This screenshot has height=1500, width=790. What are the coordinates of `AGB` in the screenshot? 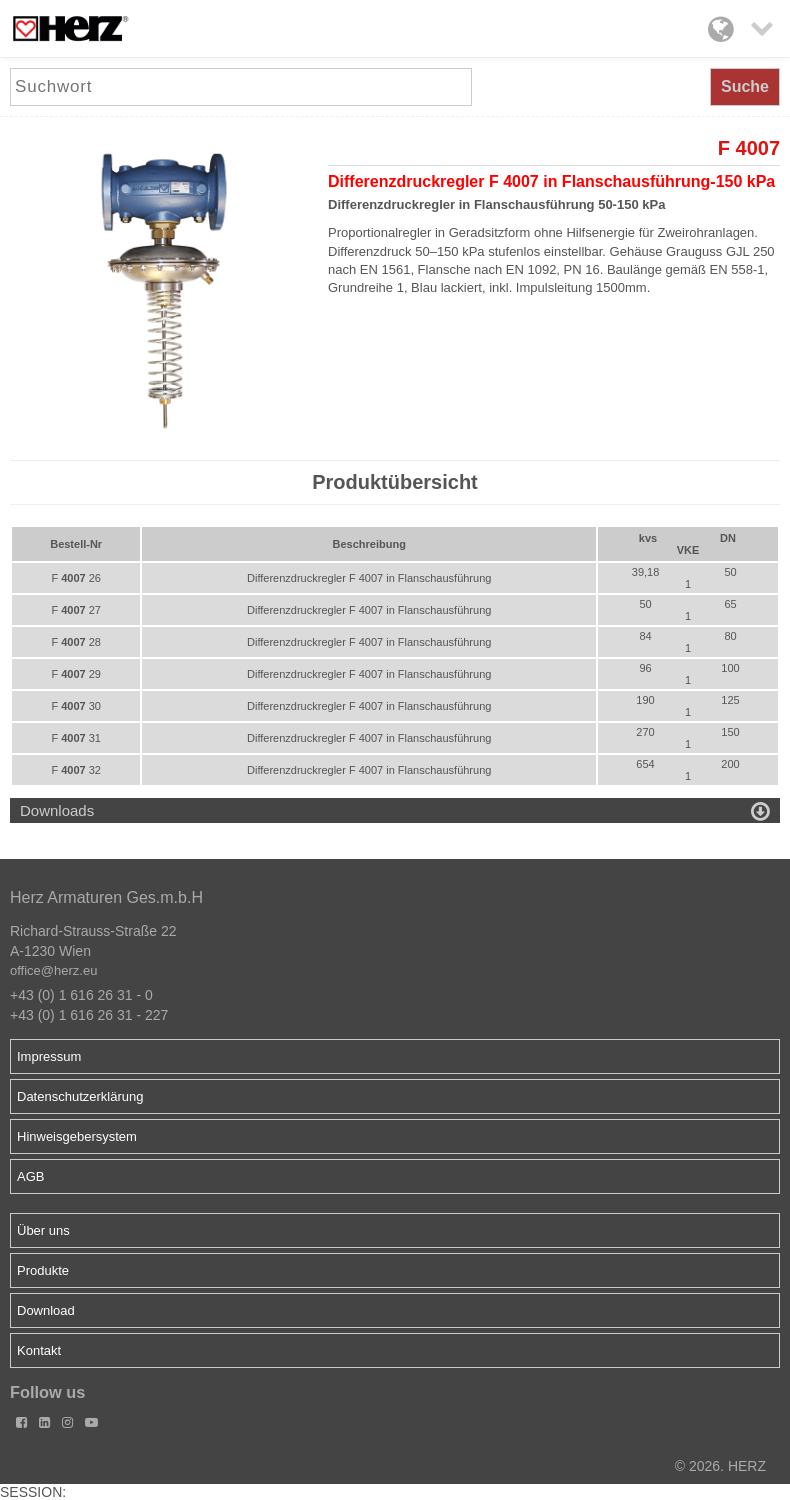 It's located at (30, 1176).